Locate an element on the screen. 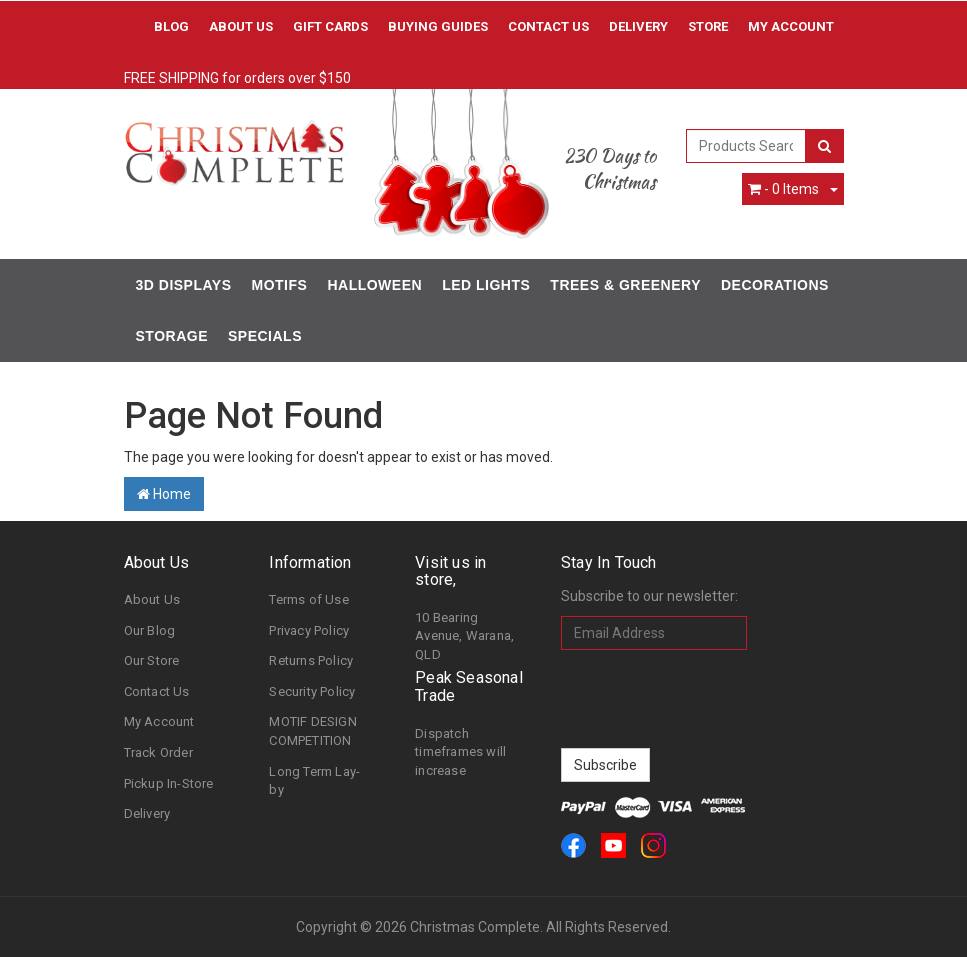 The width and height of the screenshot is (967, 957). Our Store is located at coordinates (152, 660).